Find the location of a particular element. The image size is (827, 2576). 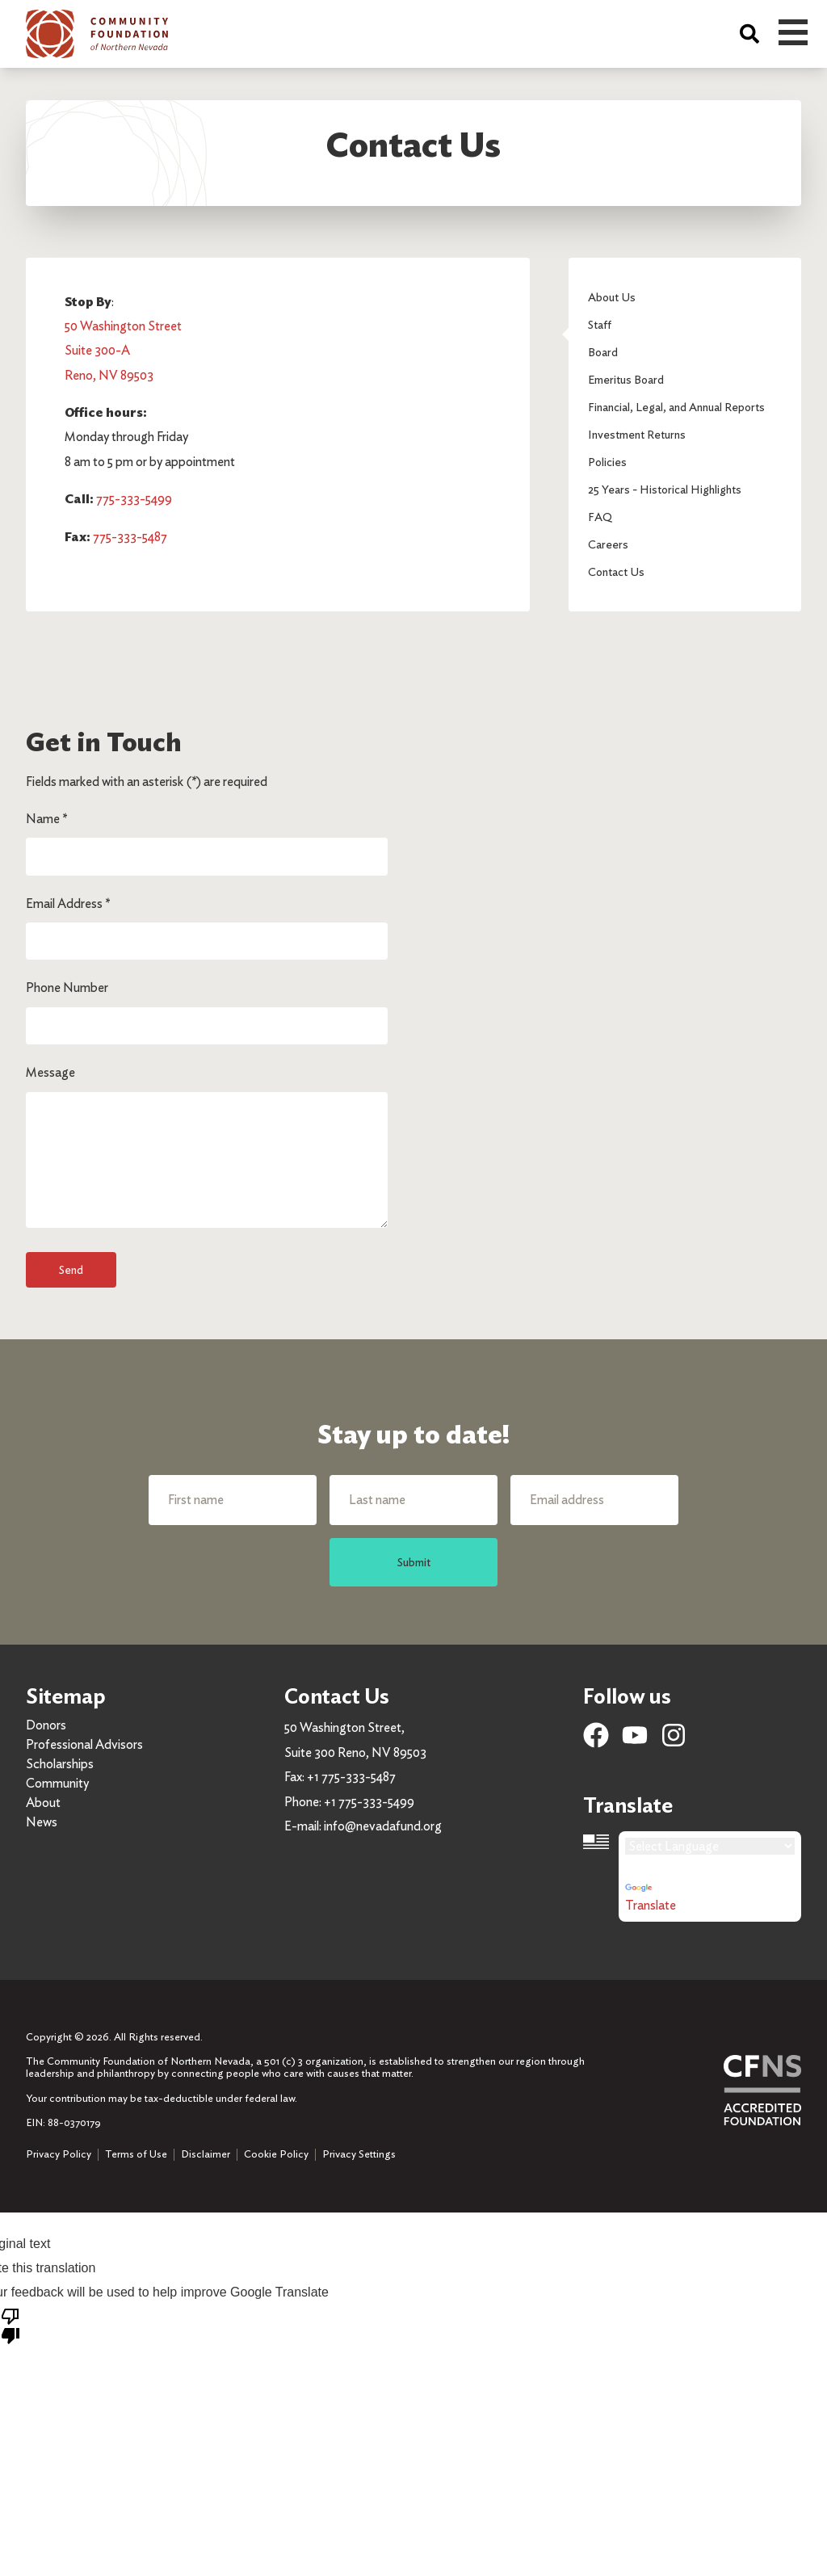

Privacy Policy is located at coordinates (58, 2154).